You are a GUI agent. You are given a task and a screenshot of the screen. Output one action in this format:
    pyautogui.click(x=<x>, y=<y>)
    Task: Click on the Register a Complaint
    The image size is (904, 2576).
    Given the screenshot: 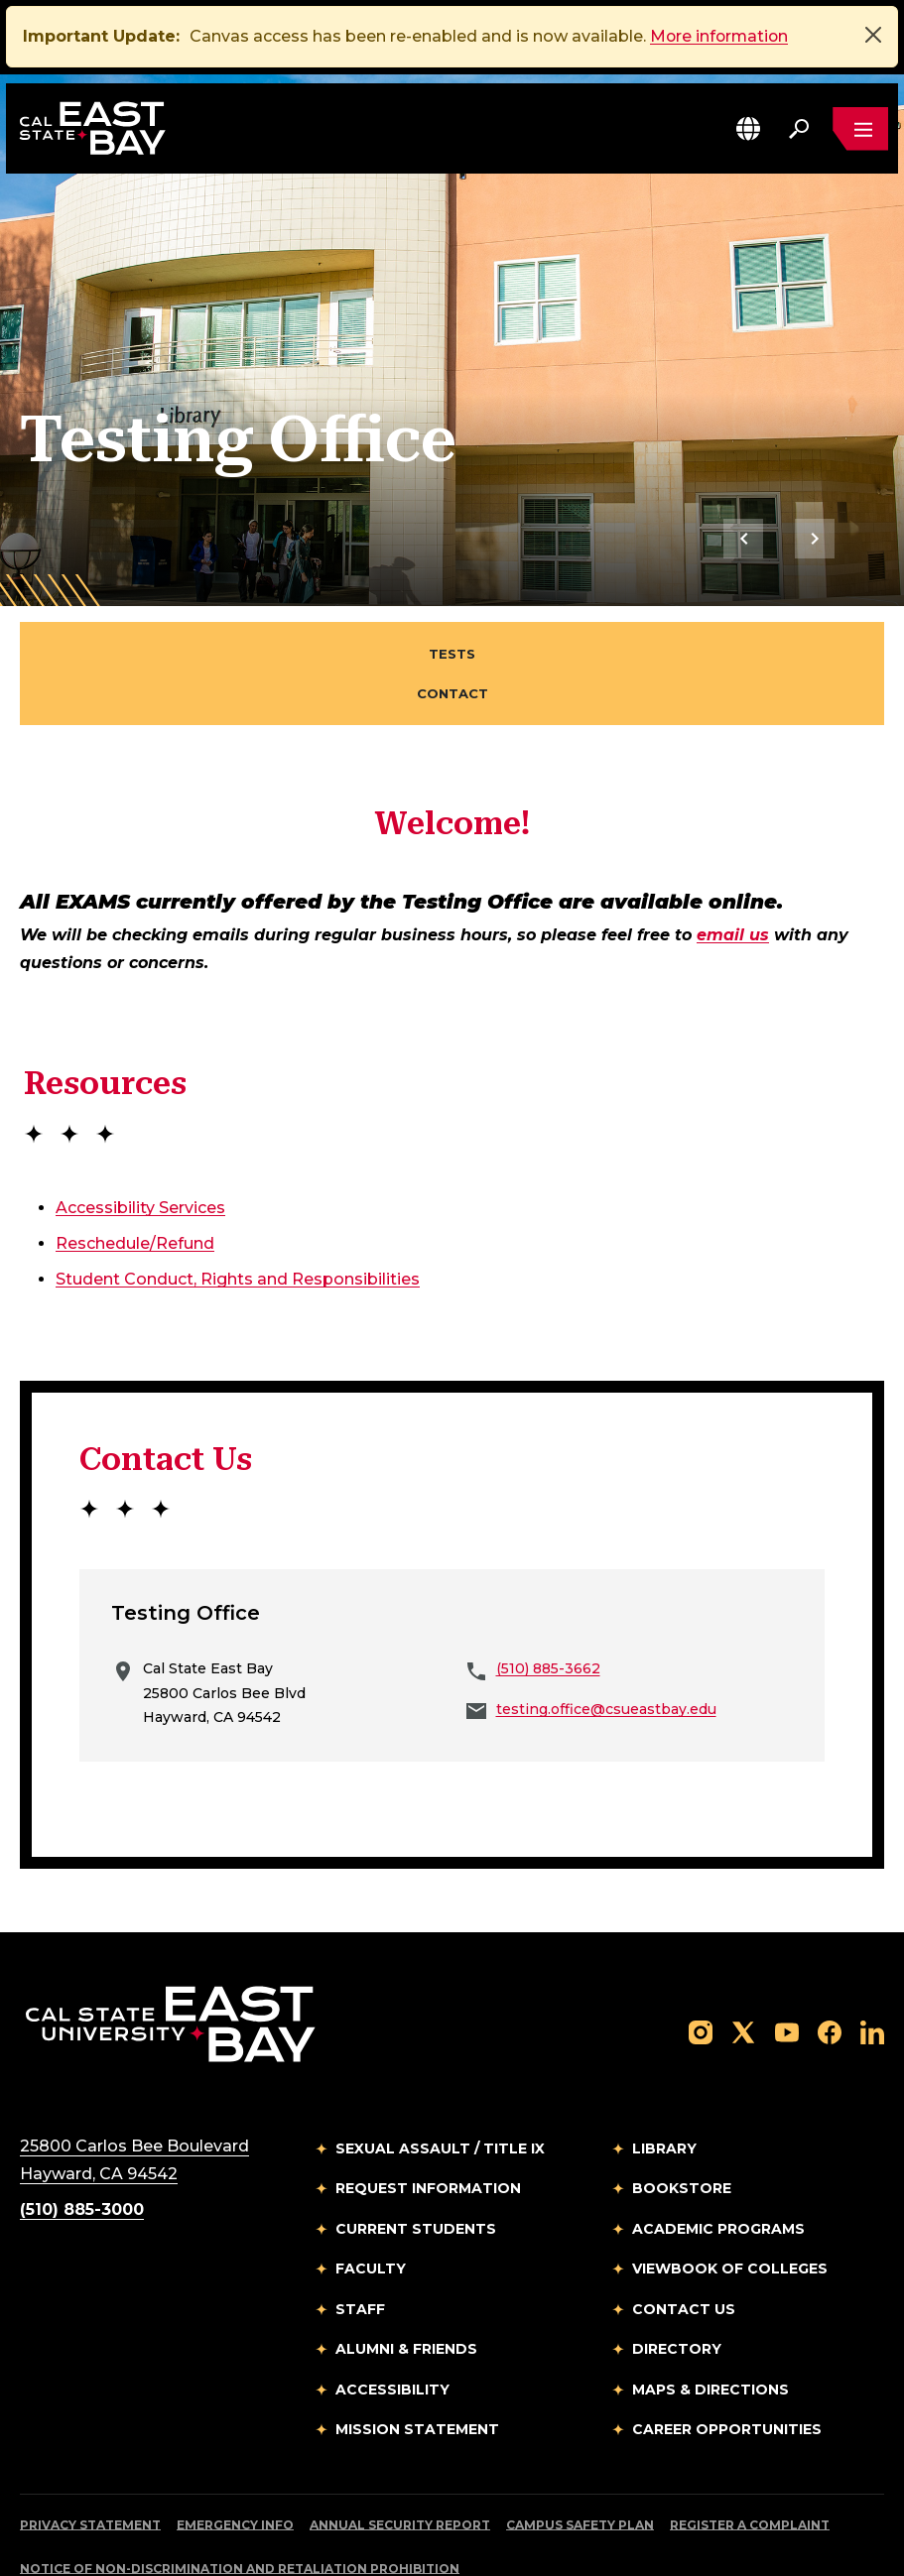 What is the action you would take?
    pyautogui.click(x=750, y=2450)
    